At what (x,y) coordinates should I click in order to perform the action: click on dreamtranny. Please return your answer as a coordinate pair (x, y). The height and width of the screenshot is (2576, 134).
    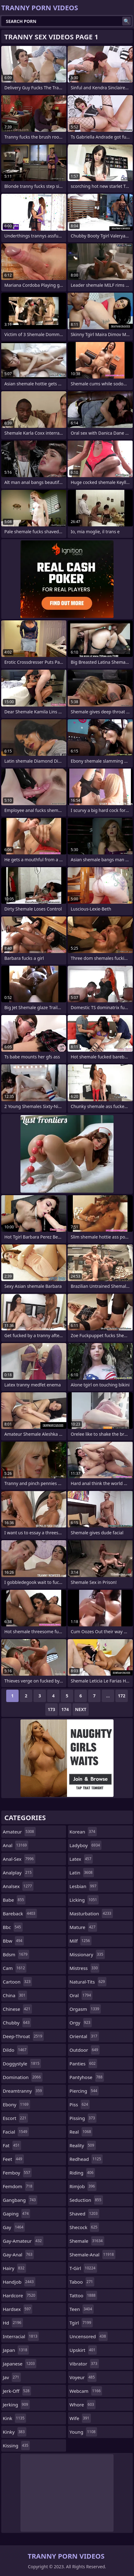
    Looking at the image, I should click on (23, 2090).